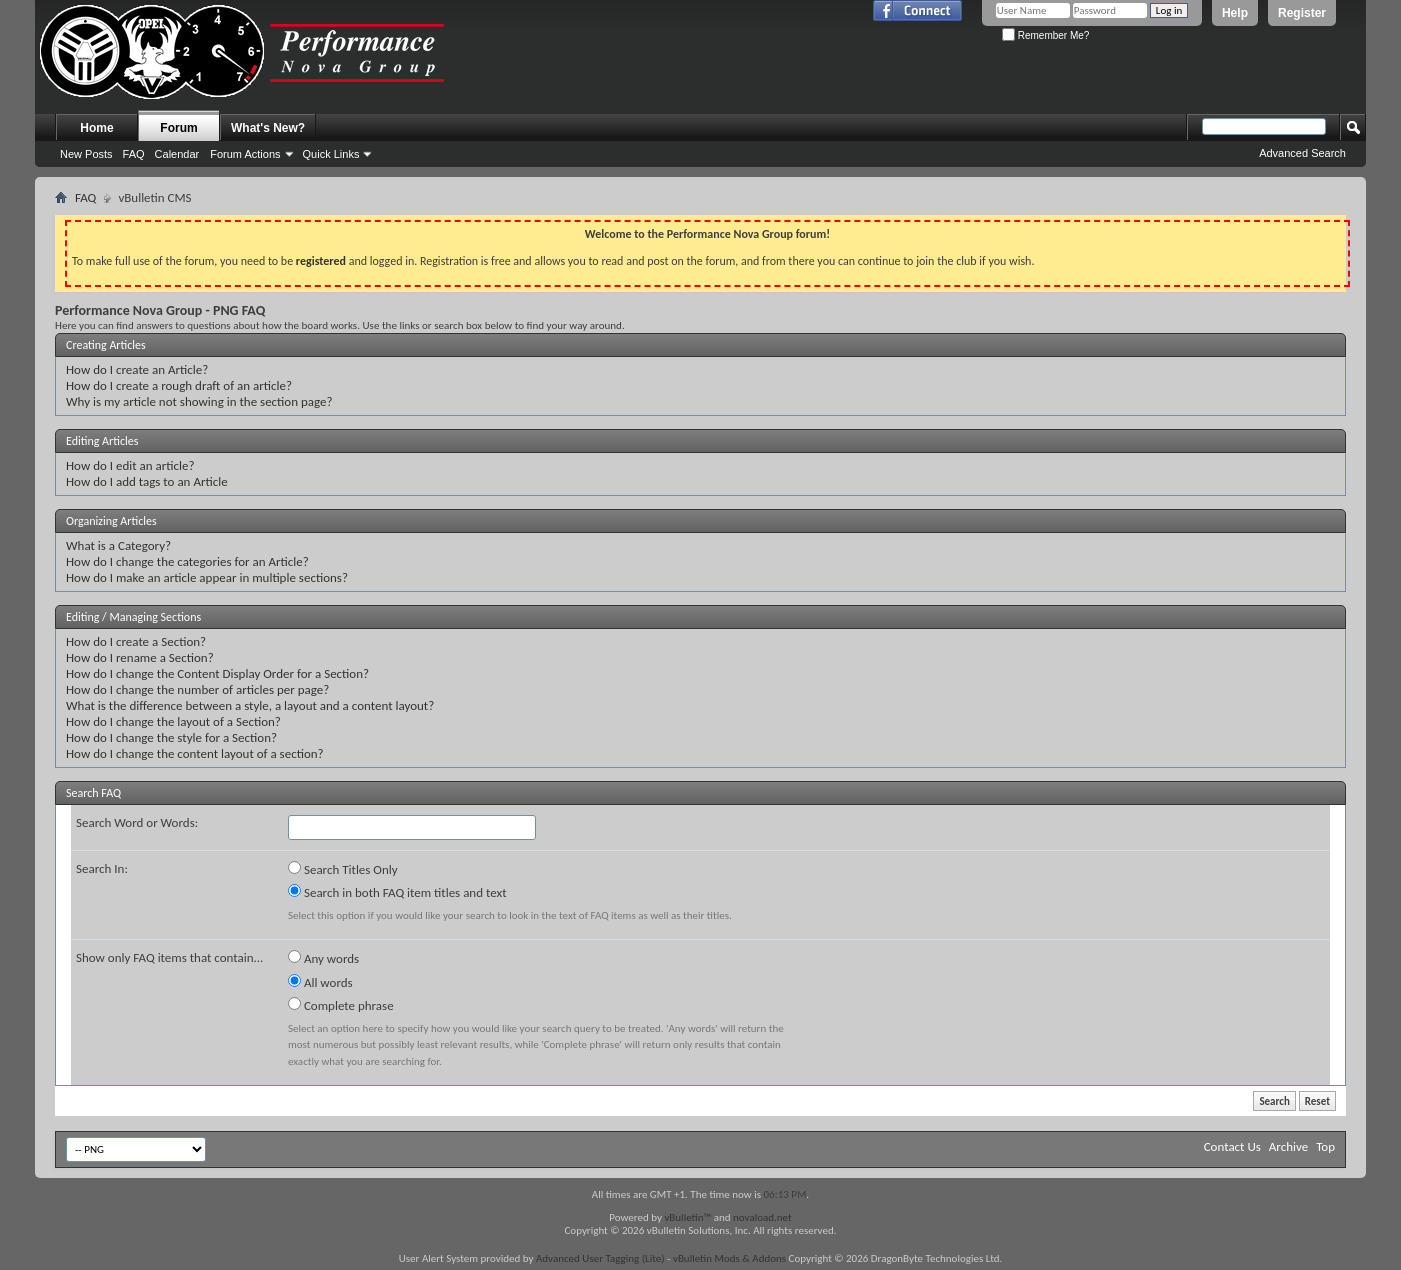  I want to click on Organizing Articles, so click(111, 521).